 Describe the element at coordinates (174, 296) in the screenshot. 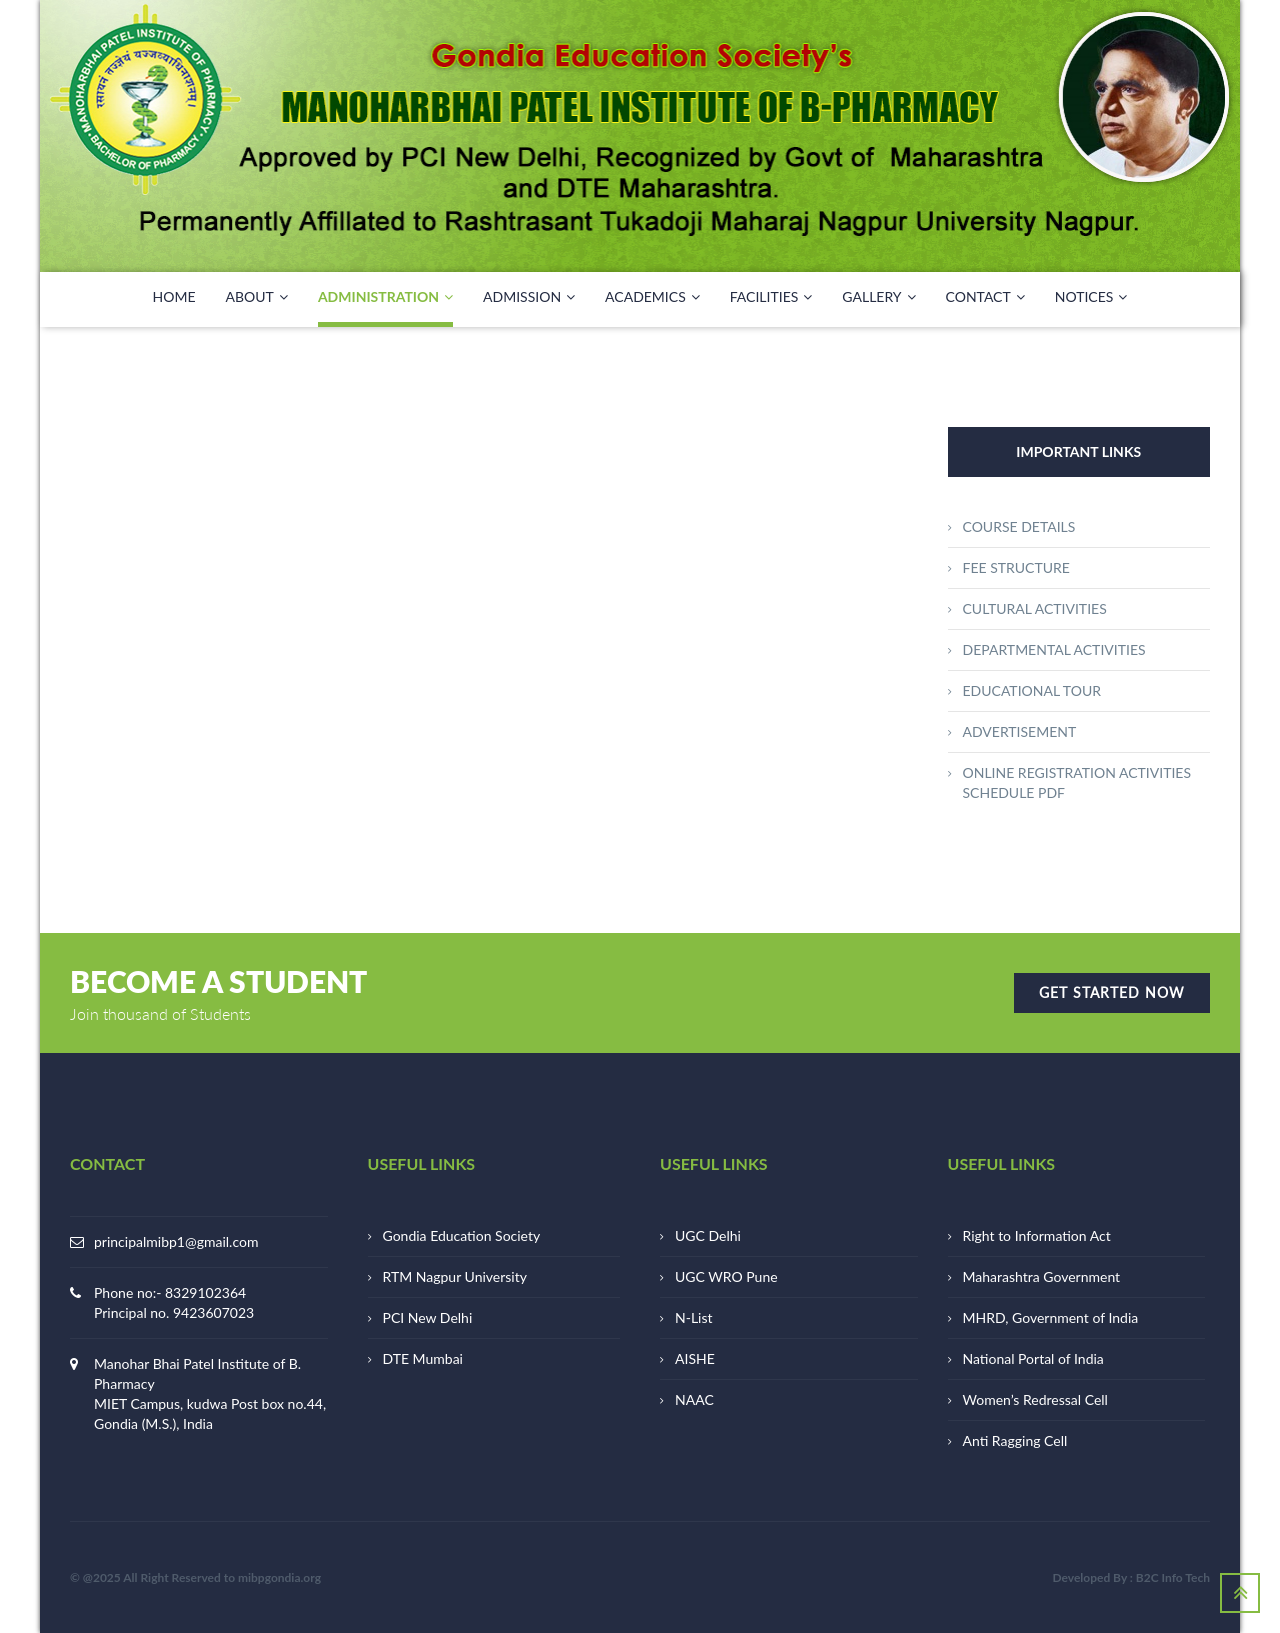

I see `HOME` at that location.